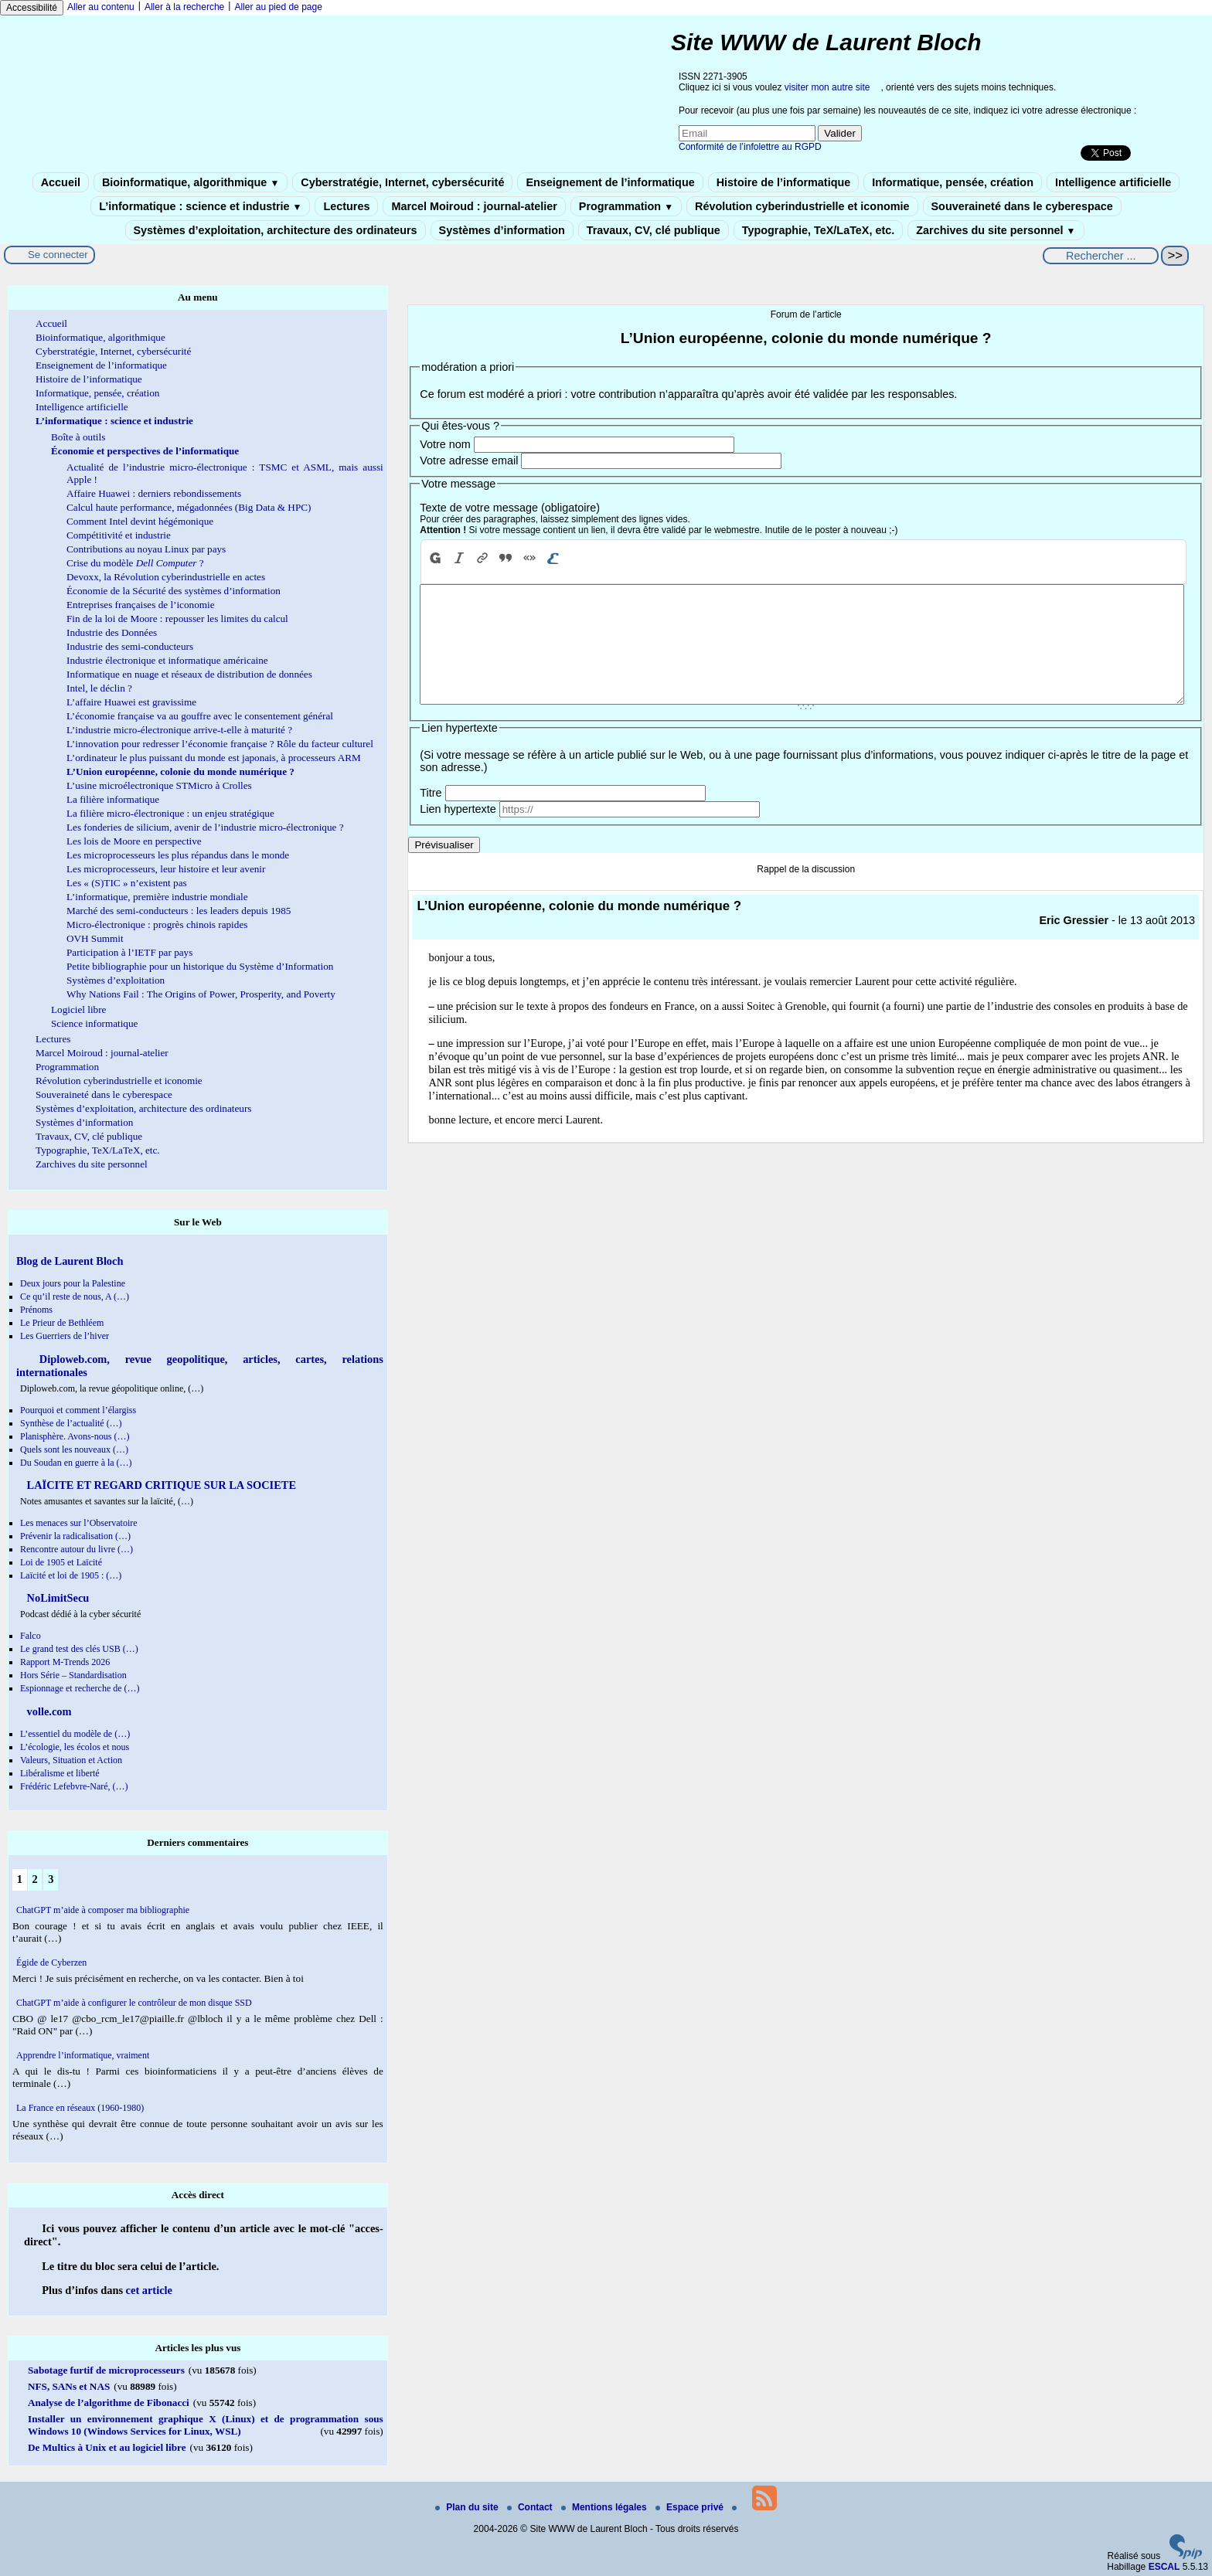  What do you see at coordinates (139, 521) in the screenshot?
I see `Comment Intel devint hégémonique` at bounding box center [139, 521].